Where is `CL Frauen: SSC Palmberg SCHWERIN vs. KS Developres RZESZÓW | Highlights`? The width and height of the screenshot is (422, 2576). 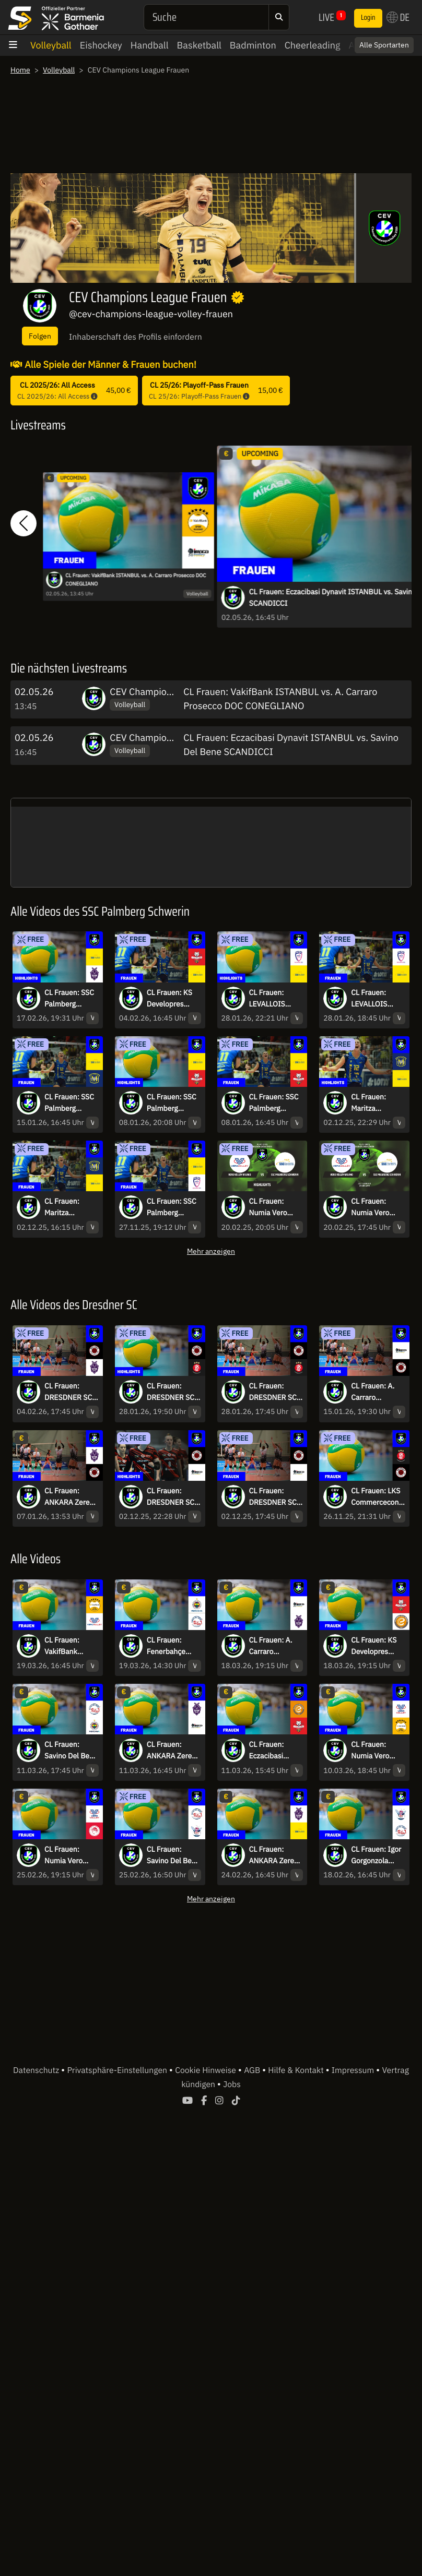 CL Frauen: SSC Palmberg SCHWERIN vs. KS Developres RZESZÓW | Highlights is located at coordinates (171, 1103).